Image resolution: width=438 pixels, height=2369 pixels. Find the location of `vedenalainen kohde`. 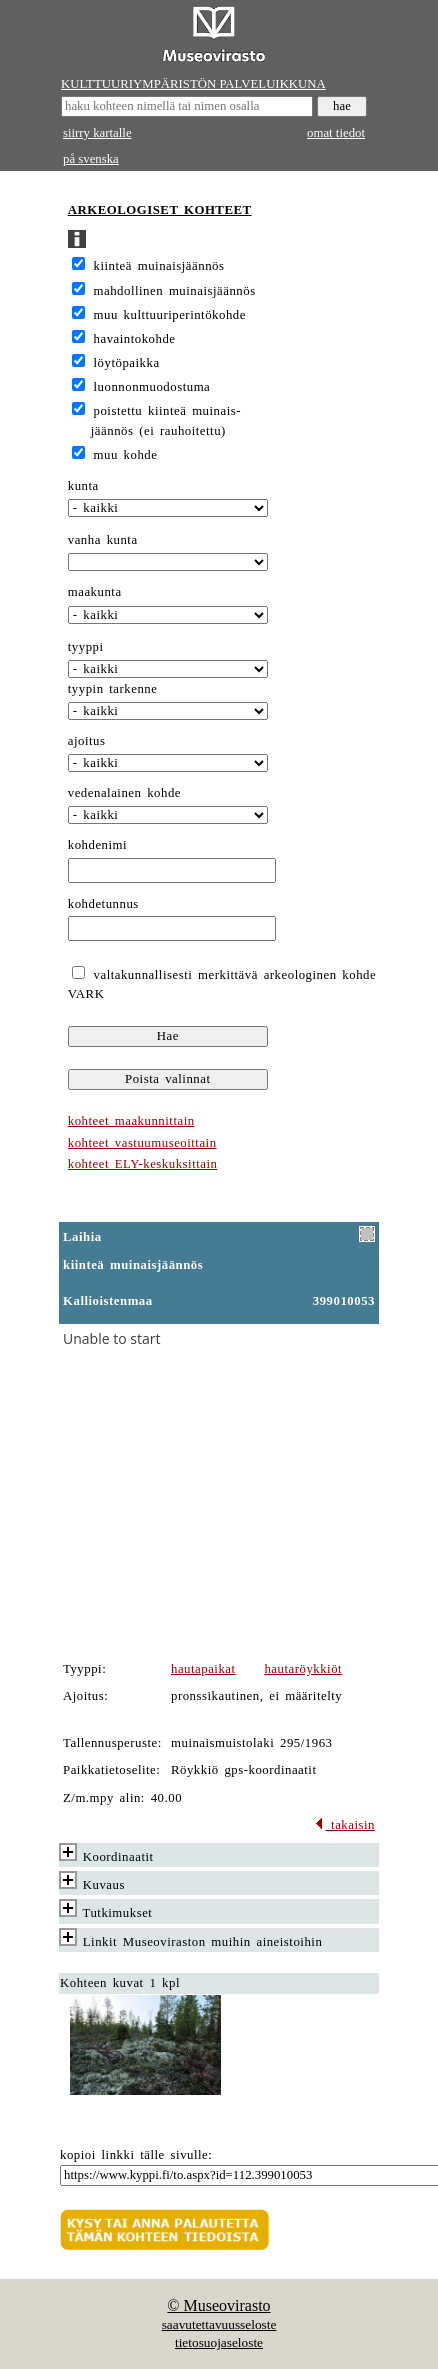

vedenalainen kohde is located at coordinates (124, 793).